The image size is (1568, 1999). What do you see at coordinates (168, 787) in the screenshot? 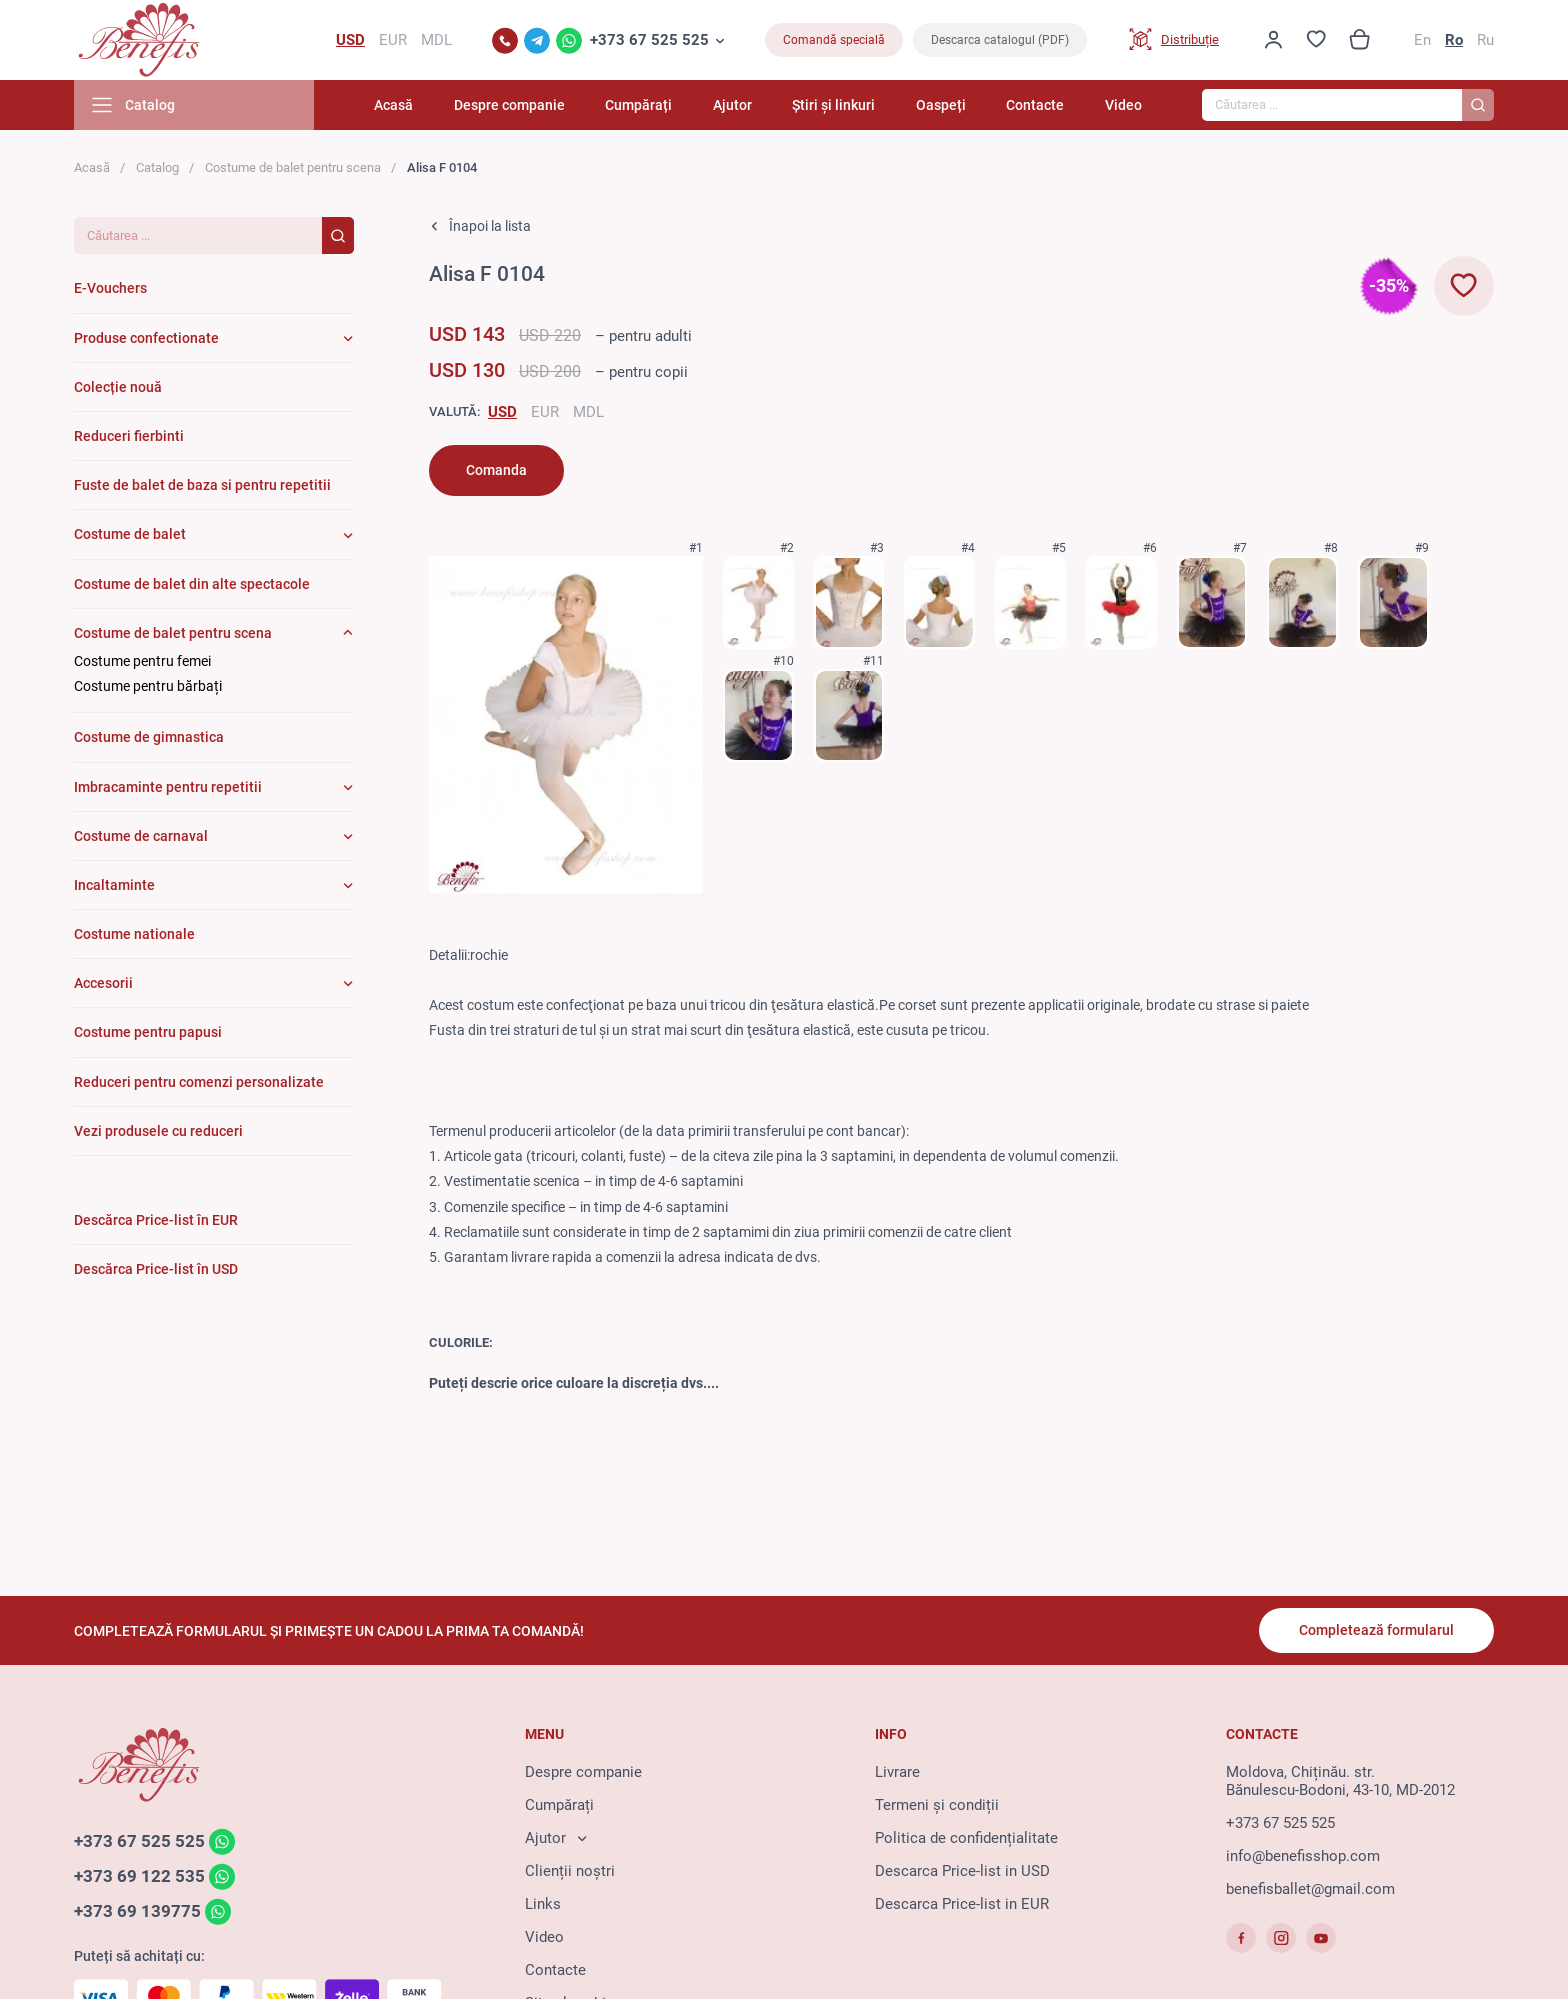
I see `Imbracaminte pentru repetitii` at bounding box center [168, 787].